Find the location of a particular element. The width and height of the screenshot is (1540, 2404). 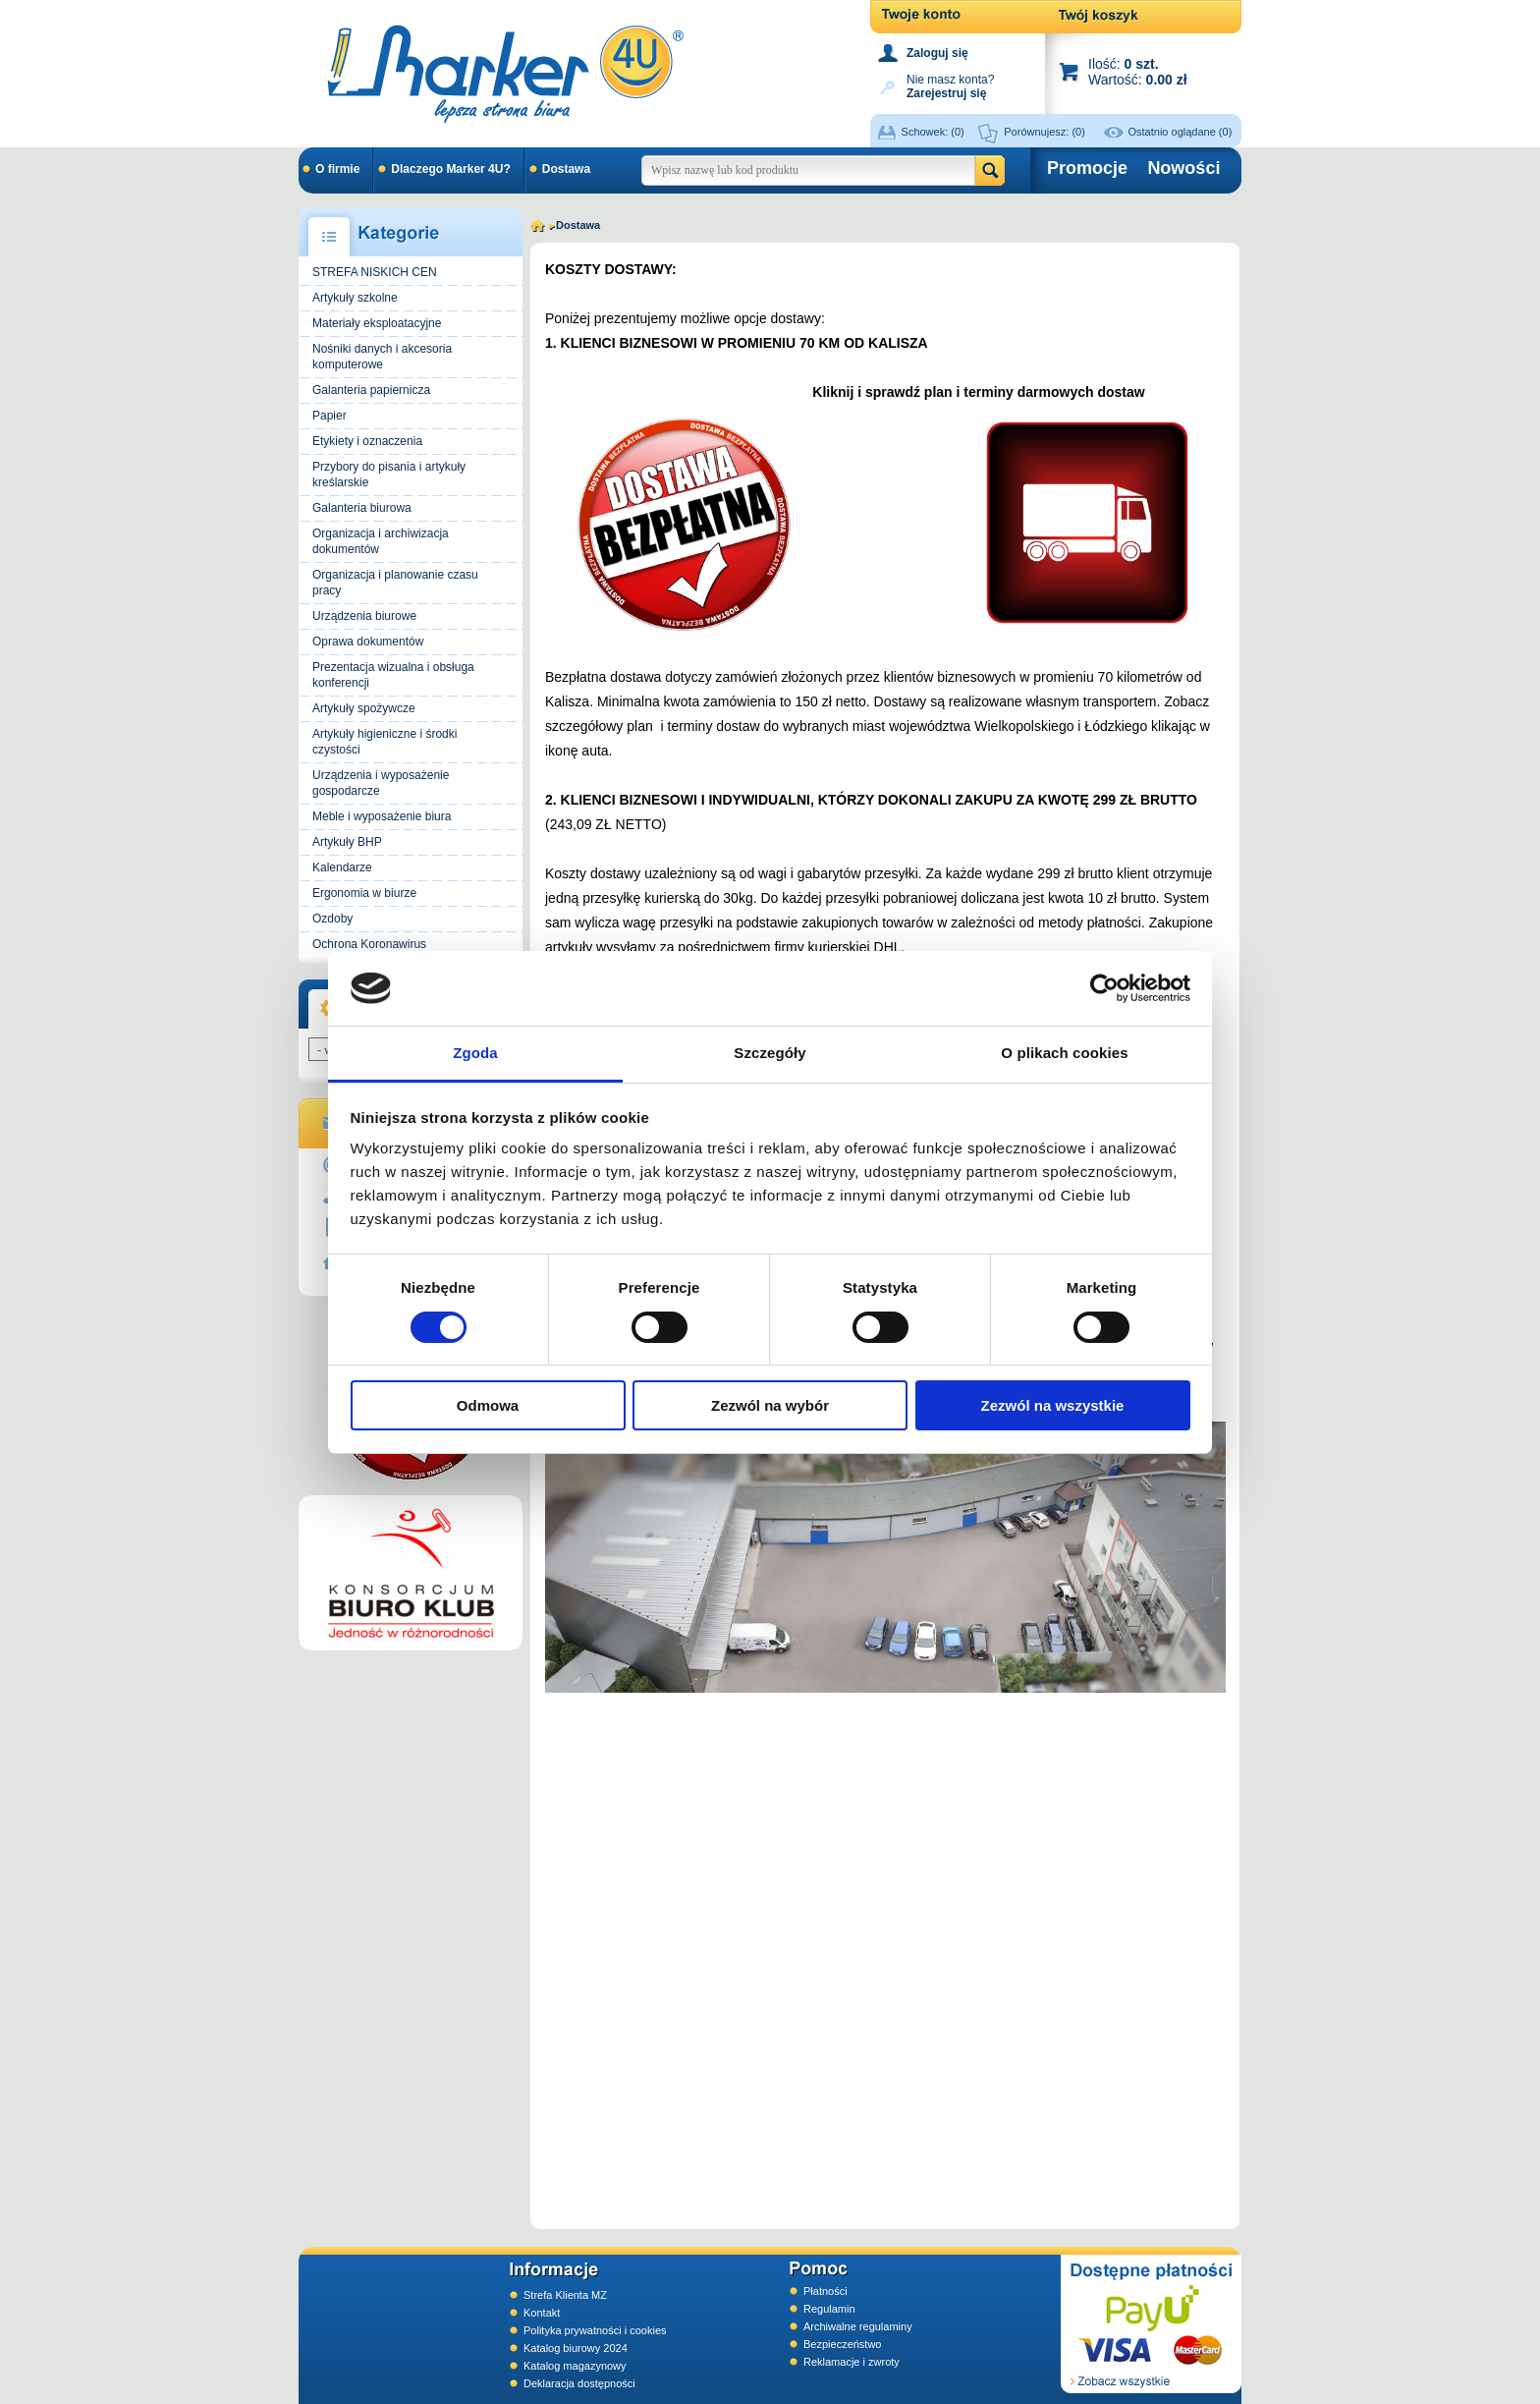

Galanteria biurowa is located at coordinates (362, 508).